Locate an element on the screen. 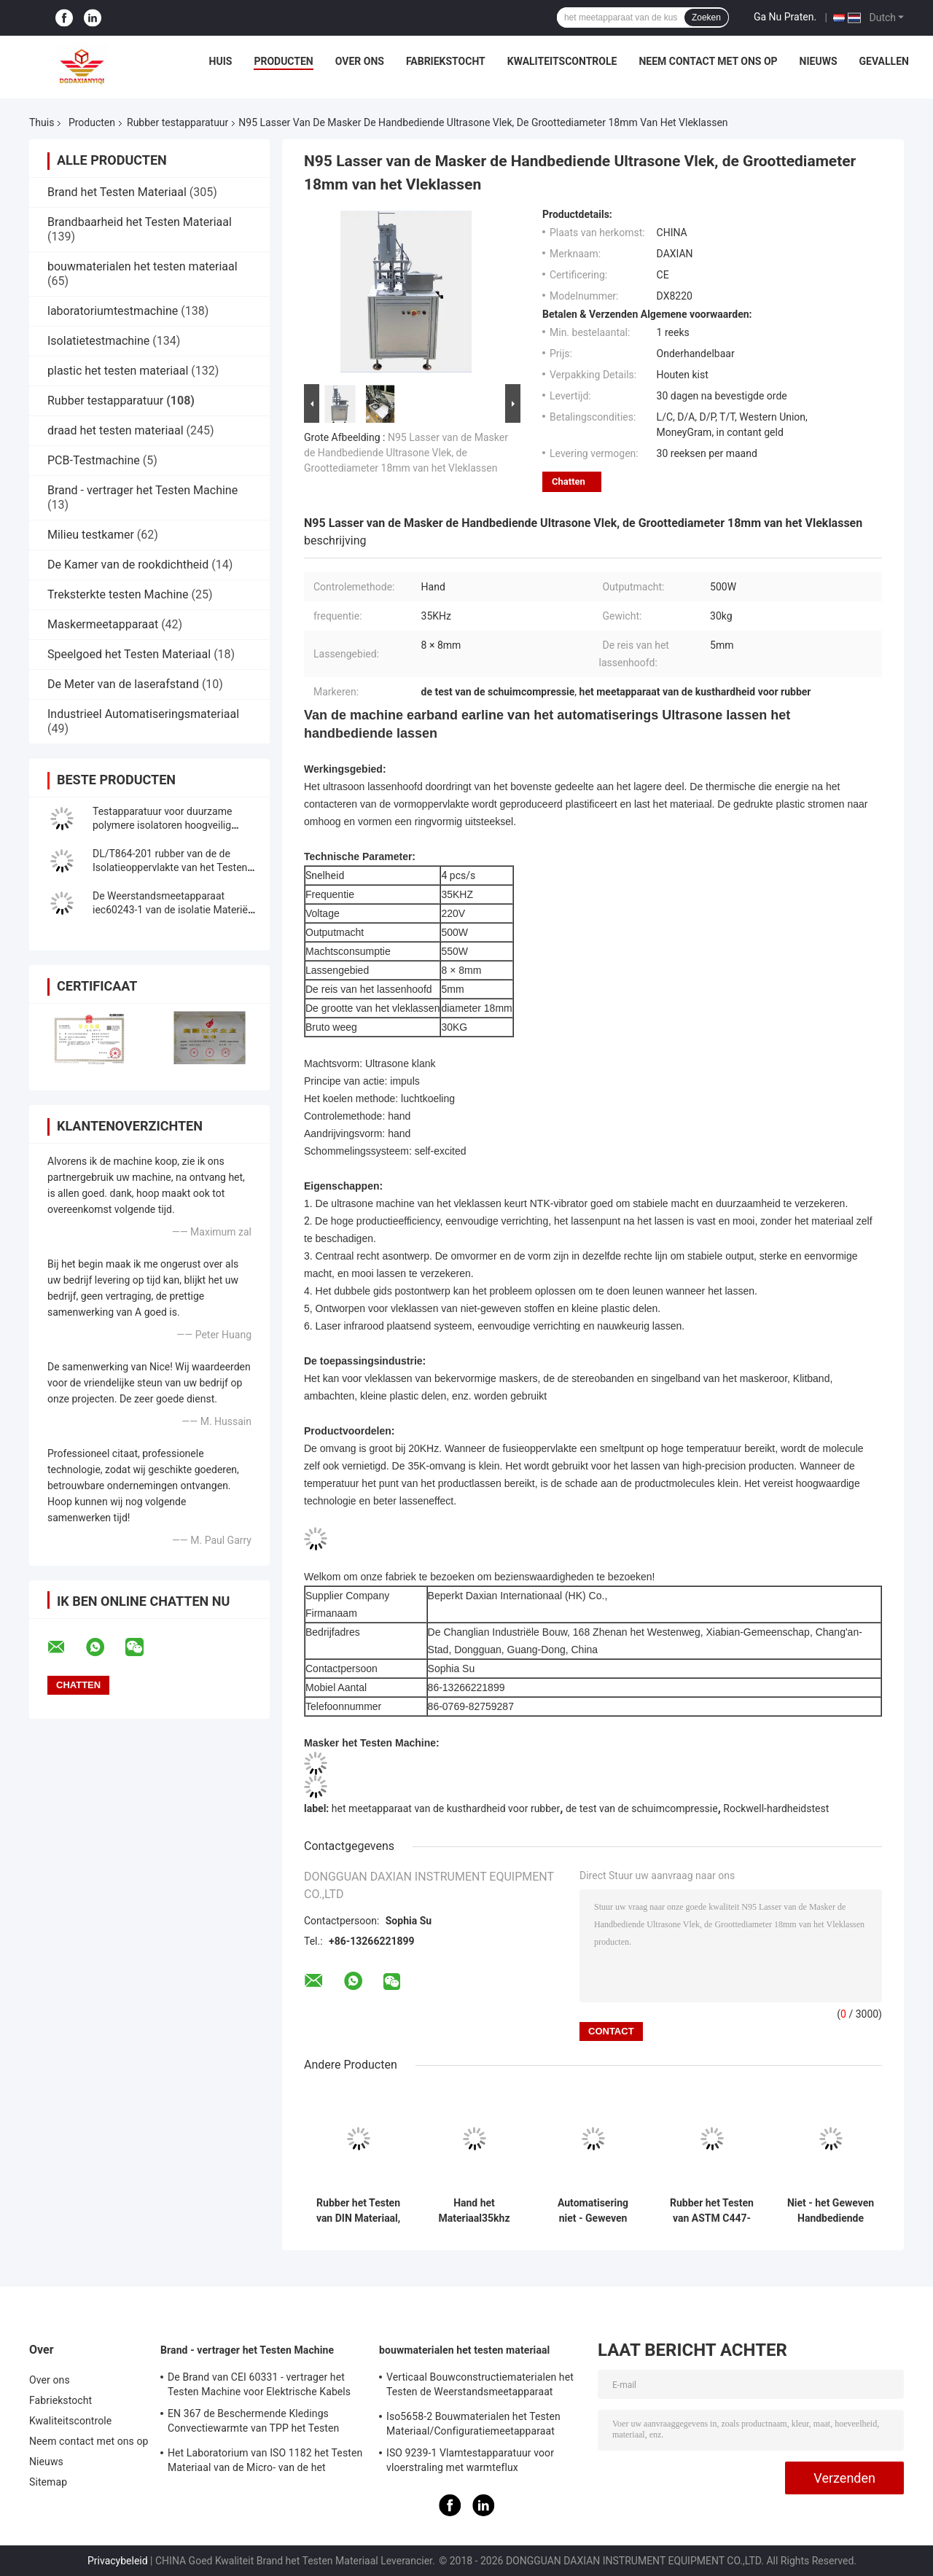 This screenshot has height=2576, width=933. Nieuws is located at coordinates (819, 61).